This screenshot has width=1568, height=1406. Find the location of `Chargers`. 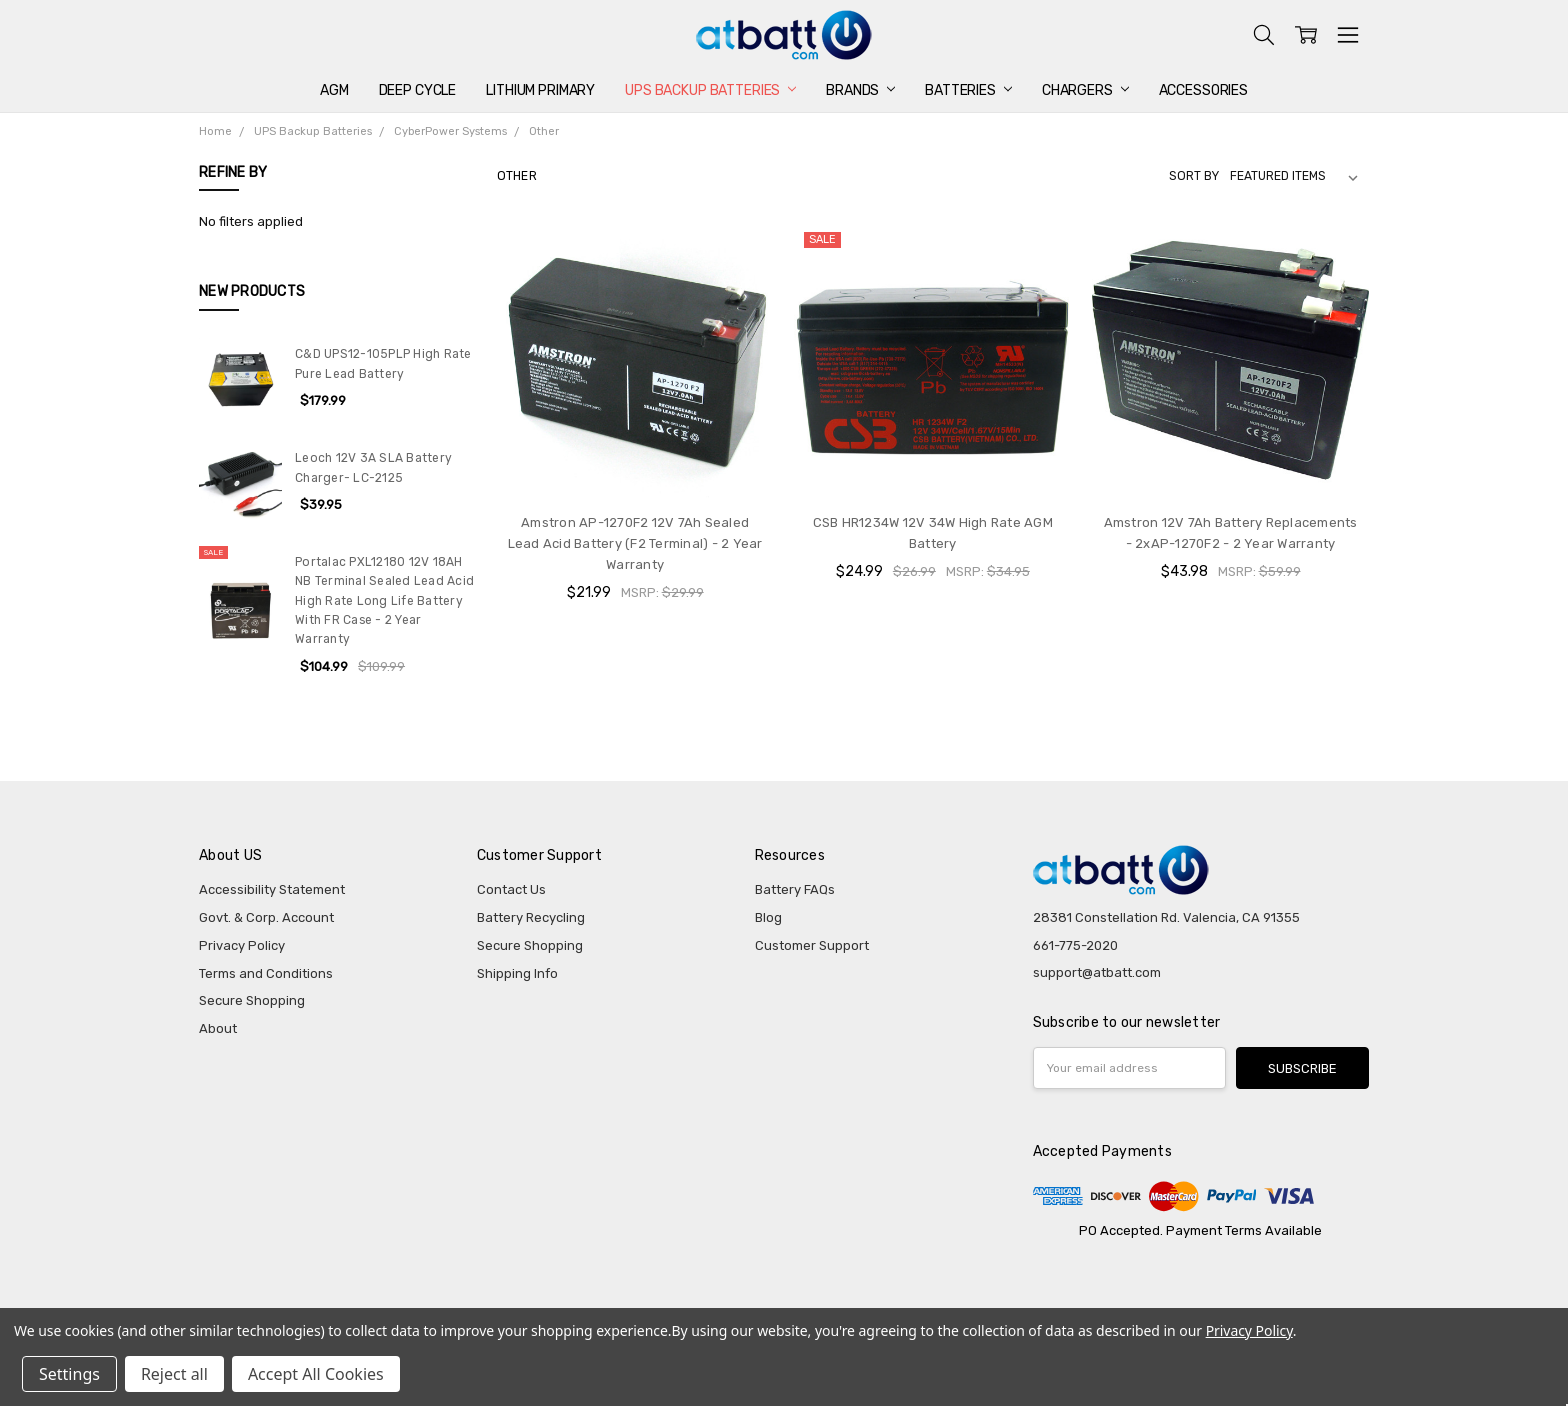

Chargers is located at coordinates (1085, 90).